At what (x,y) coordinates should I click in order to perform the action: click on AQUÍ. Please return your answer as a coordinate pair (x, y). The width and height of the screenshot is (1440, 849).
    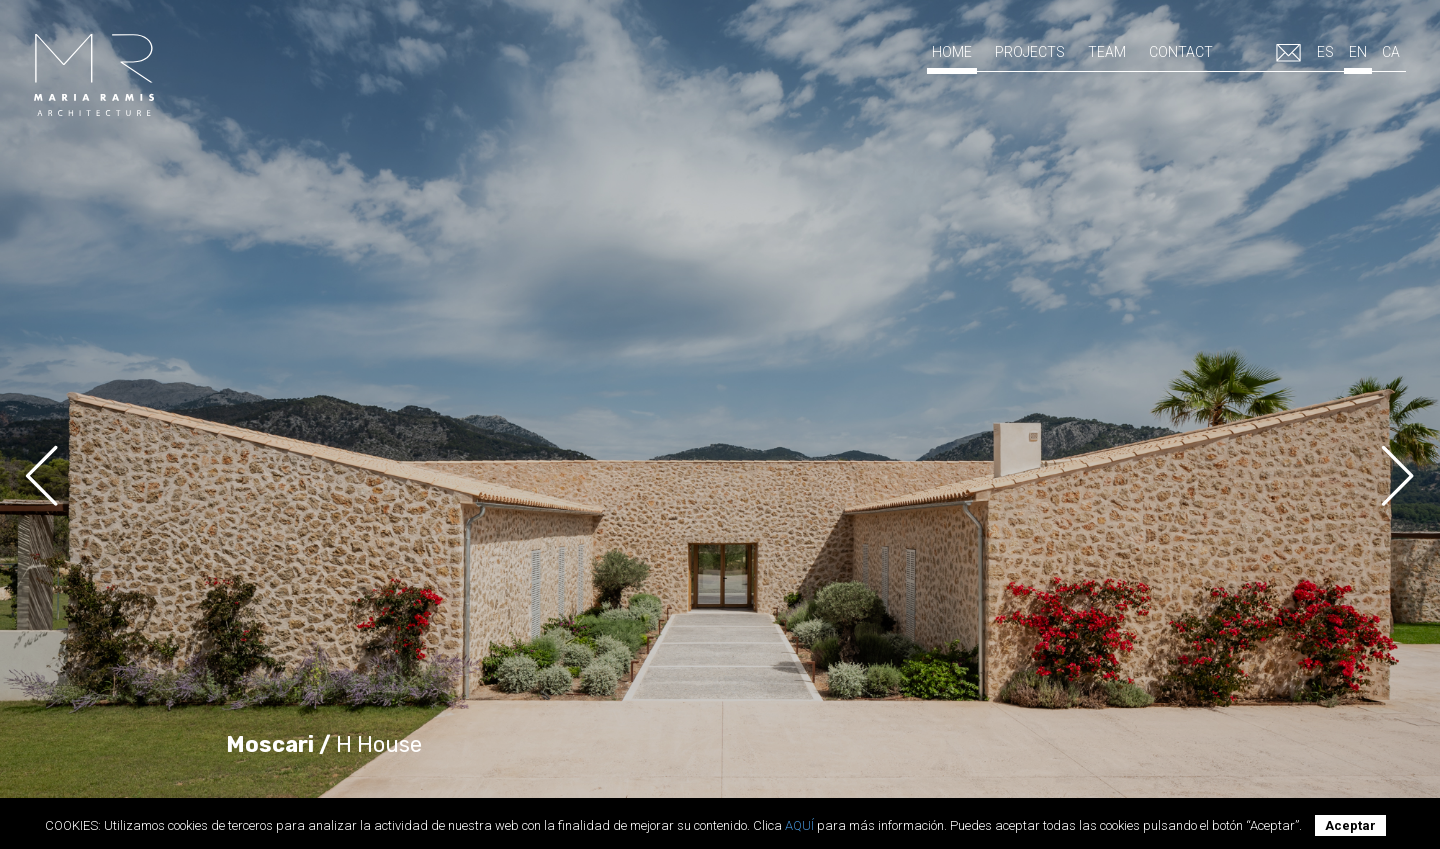
    Looking at the image, I should click on (799, 825).